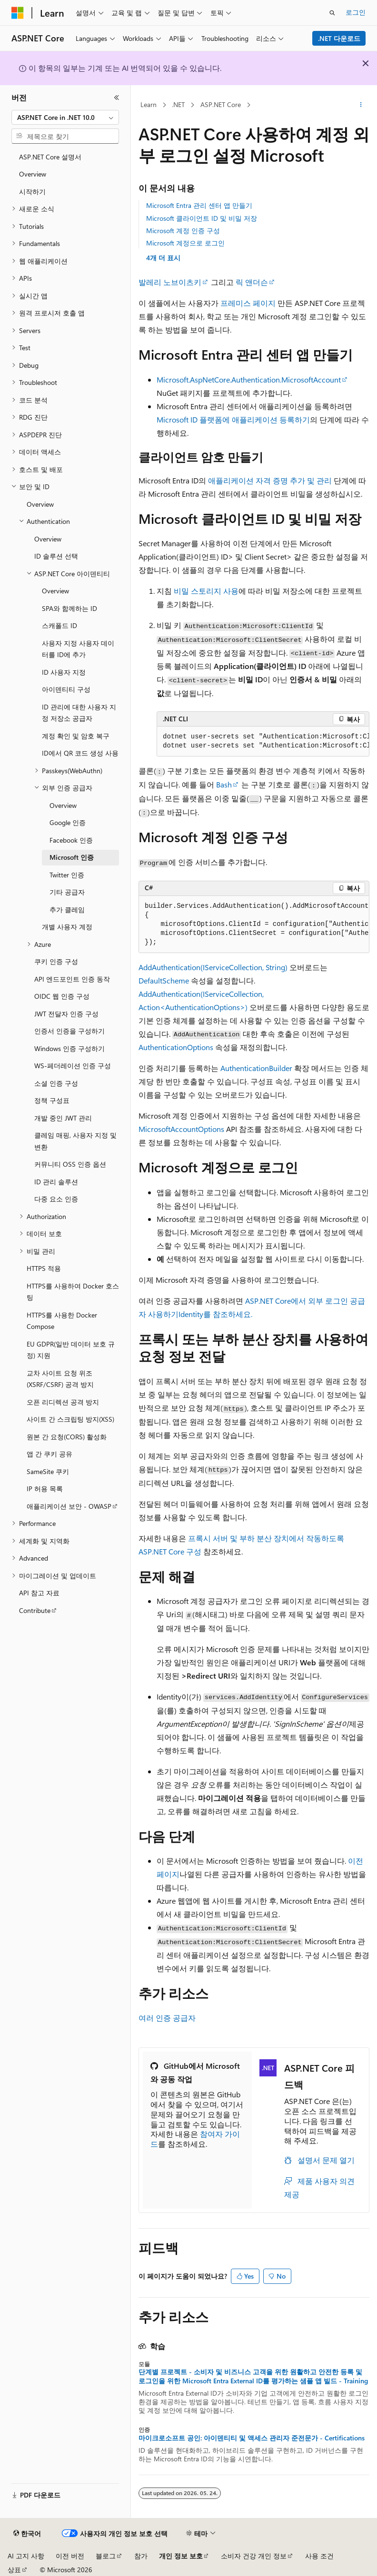 The image size is (377, 2576). I want to click on [Microsoft], so click(17, 13).